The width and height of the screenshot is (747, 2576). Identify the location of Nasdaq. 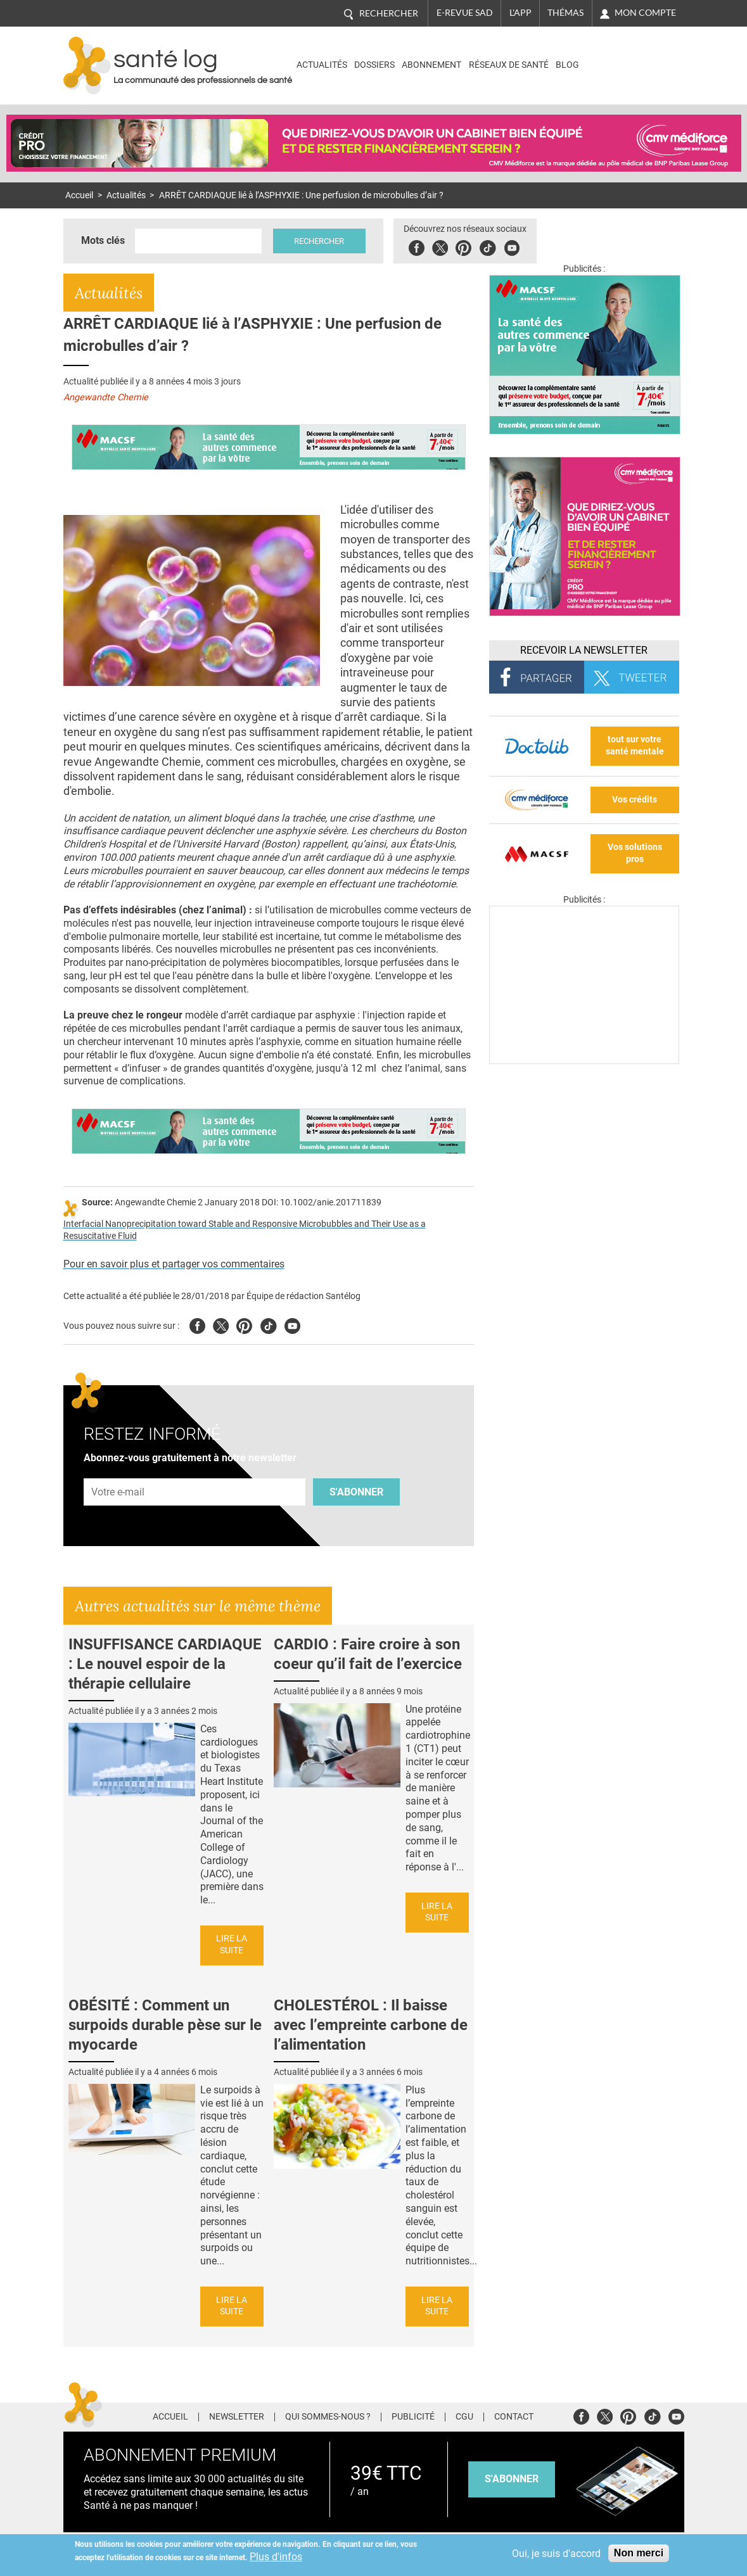
(629, 56).